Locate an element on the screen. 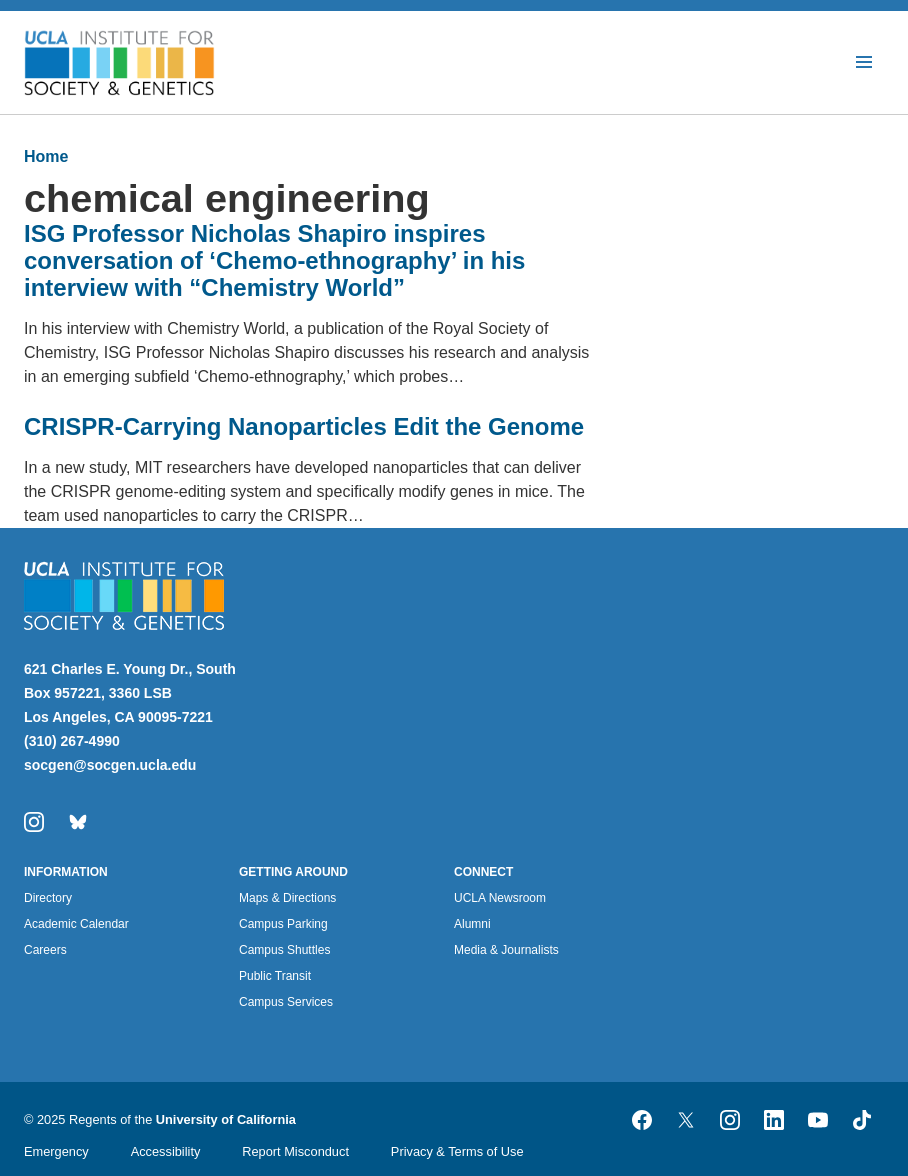 This screenshot has width=908, height=1176. Home is located at coordinates (46, 156).